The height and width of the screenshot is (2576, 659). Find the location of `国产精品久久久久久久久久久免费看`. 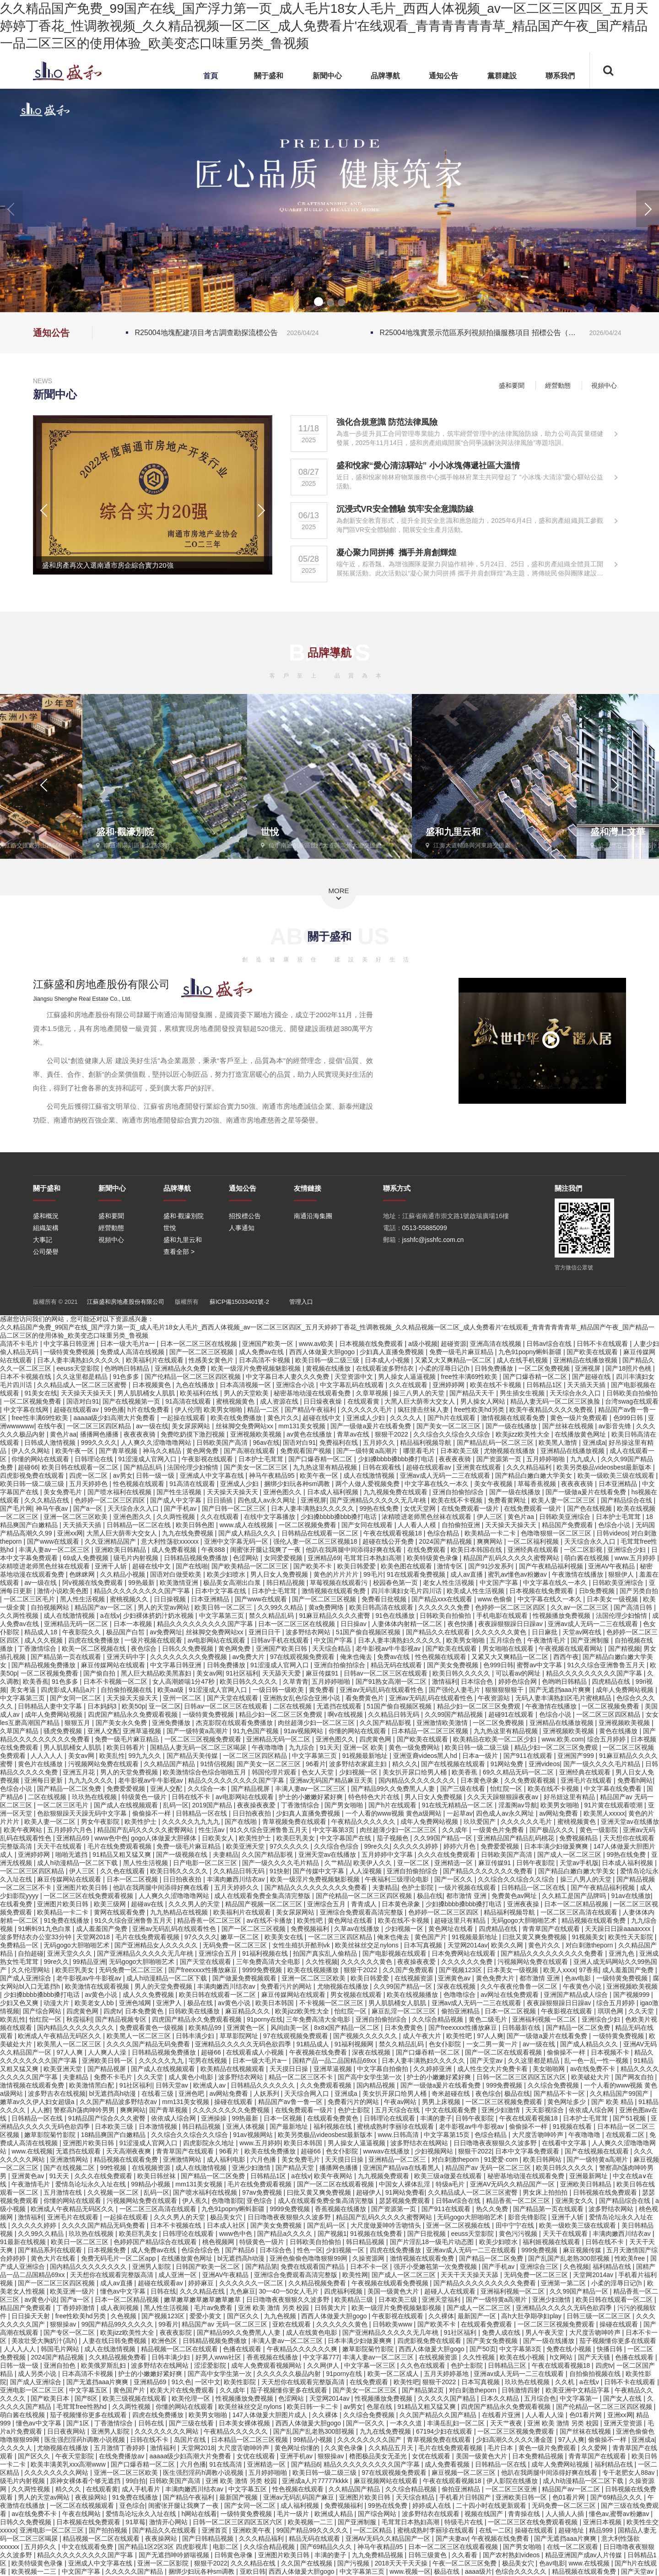

国产精品久久久久久久久久久免费看 is located at coordinates (317, 1887).